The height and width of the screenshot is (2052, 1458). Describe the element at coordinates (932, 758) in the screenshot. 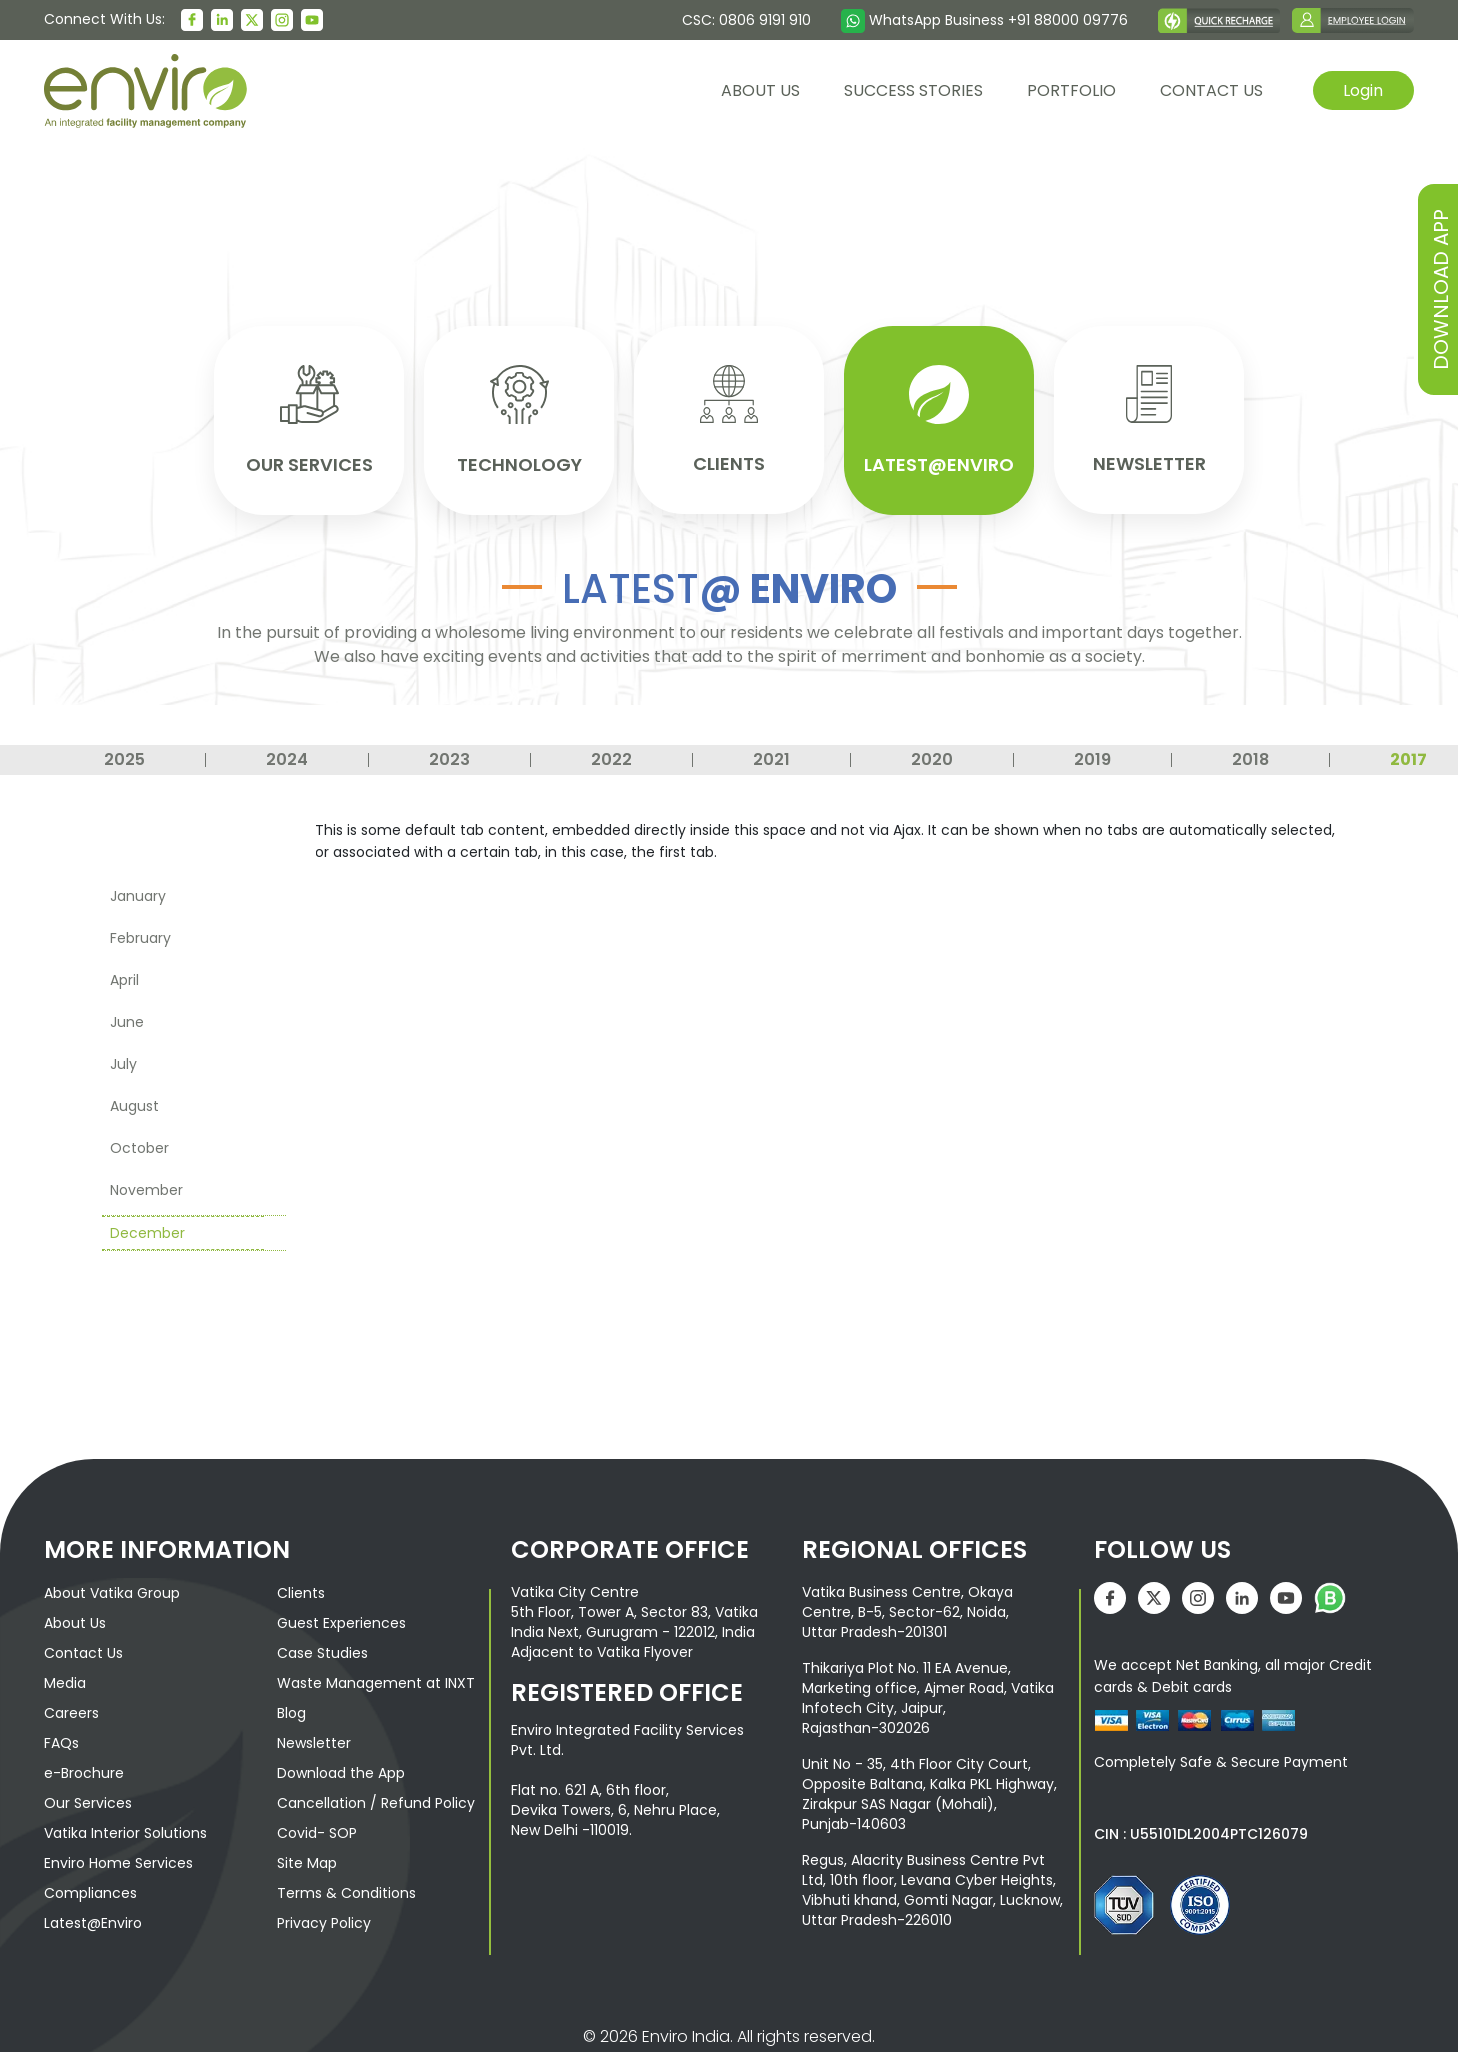

I see `2020` at that location.